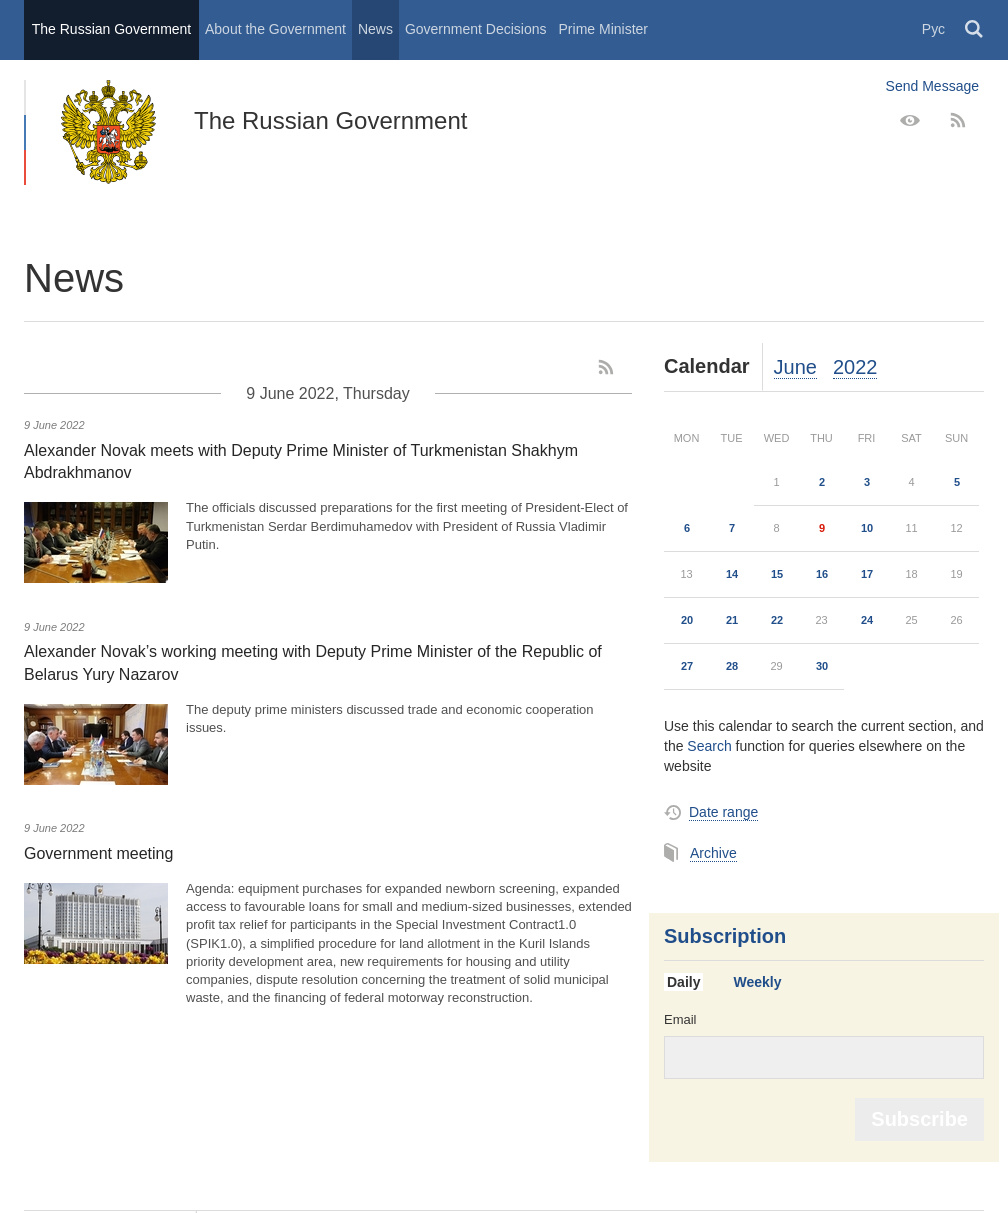 Image resolution: width=1008 pixels, height=1213 pixels. Describe the element at coordinates (375, 29) in the screenshot. I see `News` at that location.